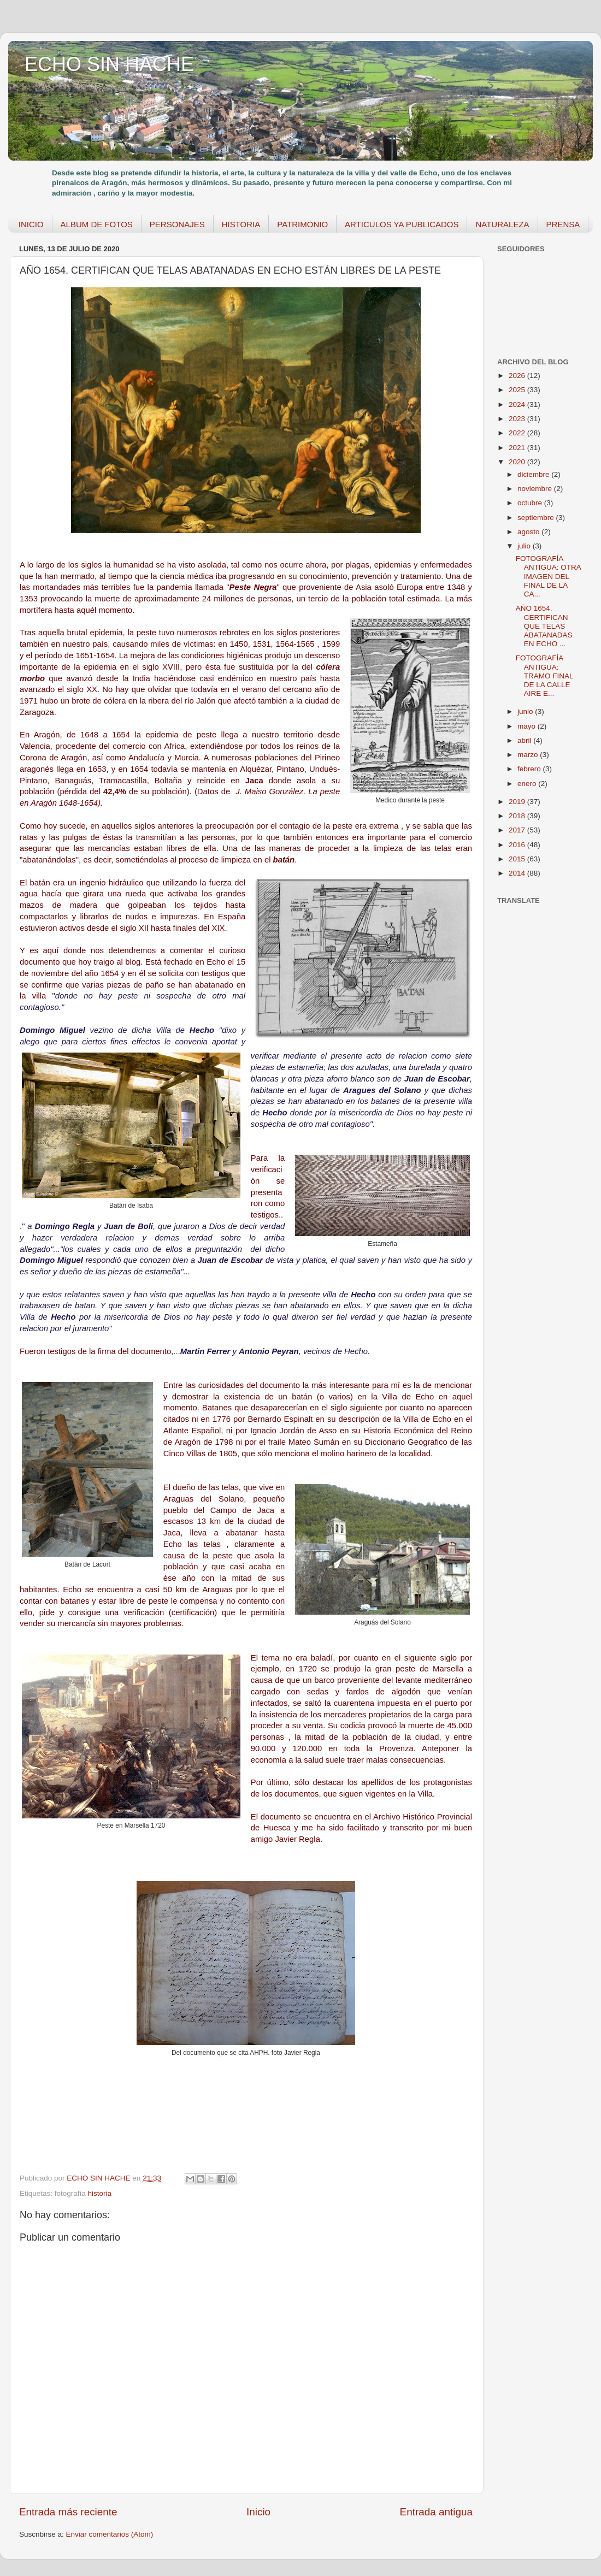  I want to click on 2019, so click(518, 801).